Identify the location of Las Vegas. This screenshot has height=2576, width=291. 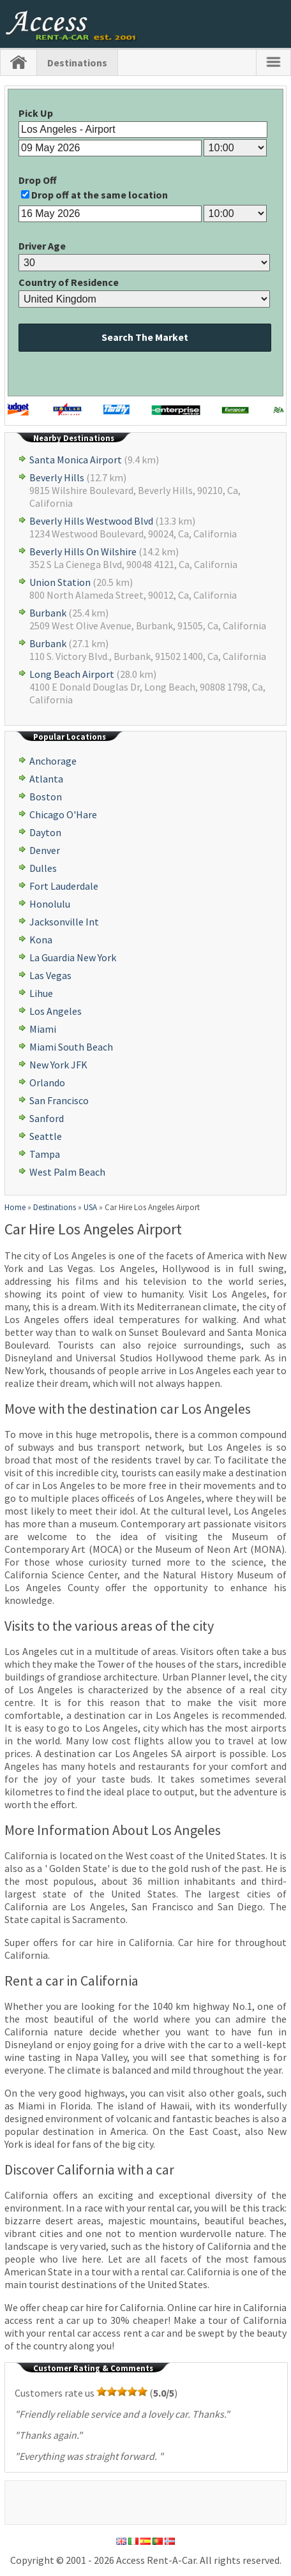
(50, 975).